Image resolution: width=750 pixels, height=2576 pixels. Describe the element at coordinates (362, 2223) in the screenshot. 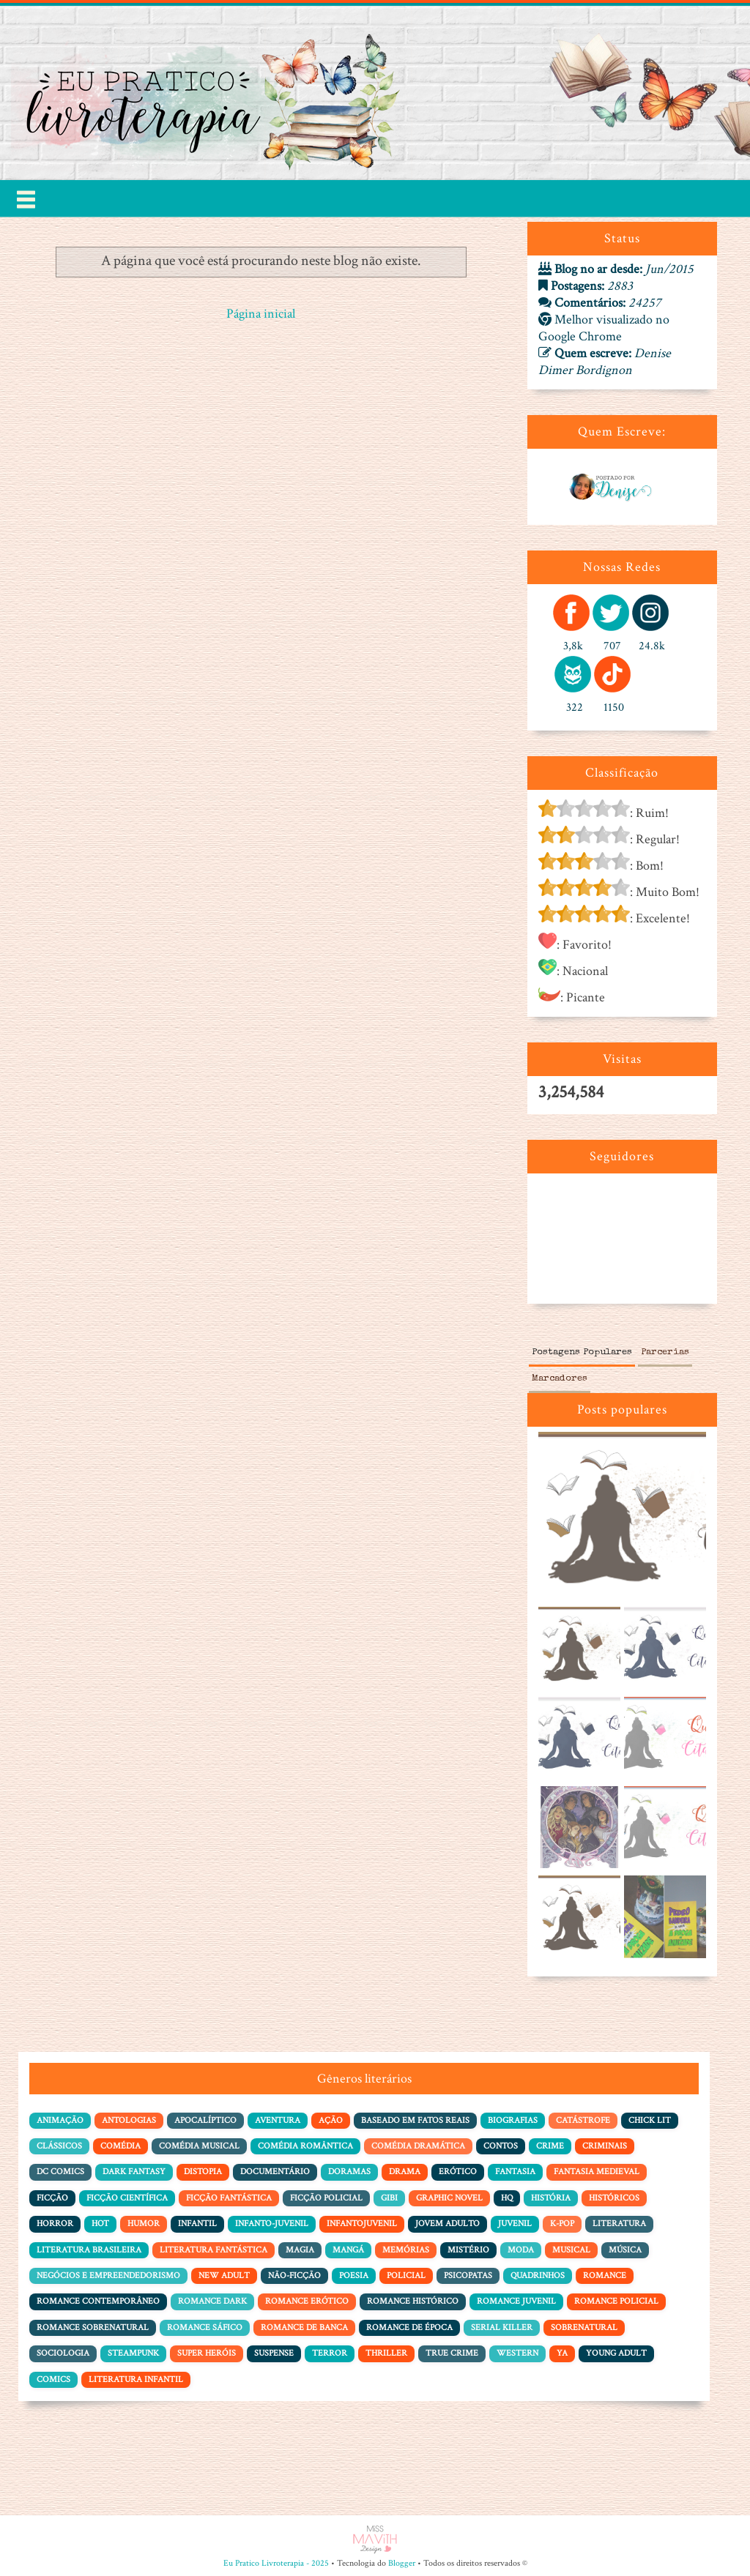

I see `Infantojuvenil` at that location.